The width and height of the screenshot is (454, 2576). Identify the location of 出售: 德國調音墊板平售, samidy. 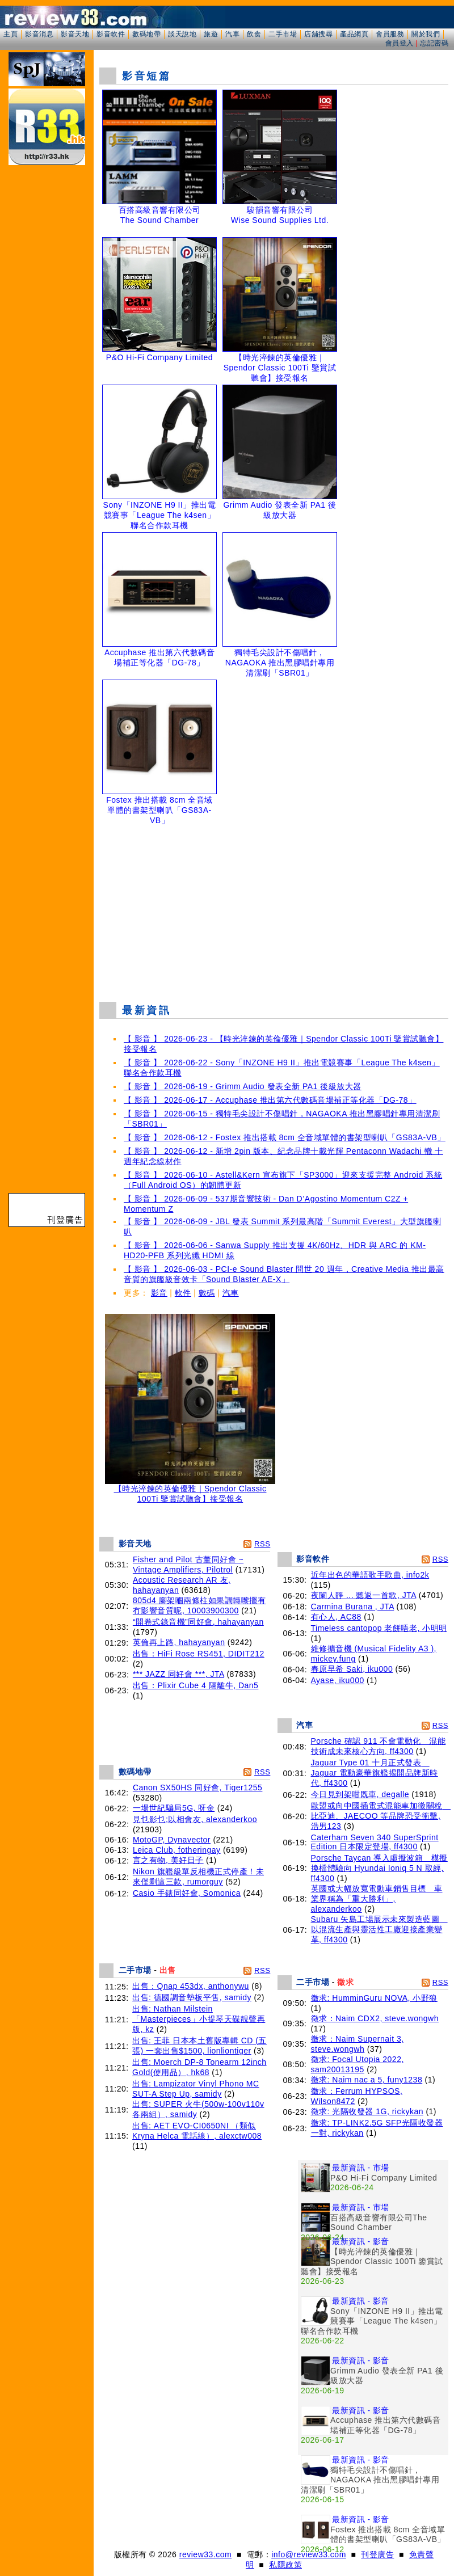
(191, 1997).